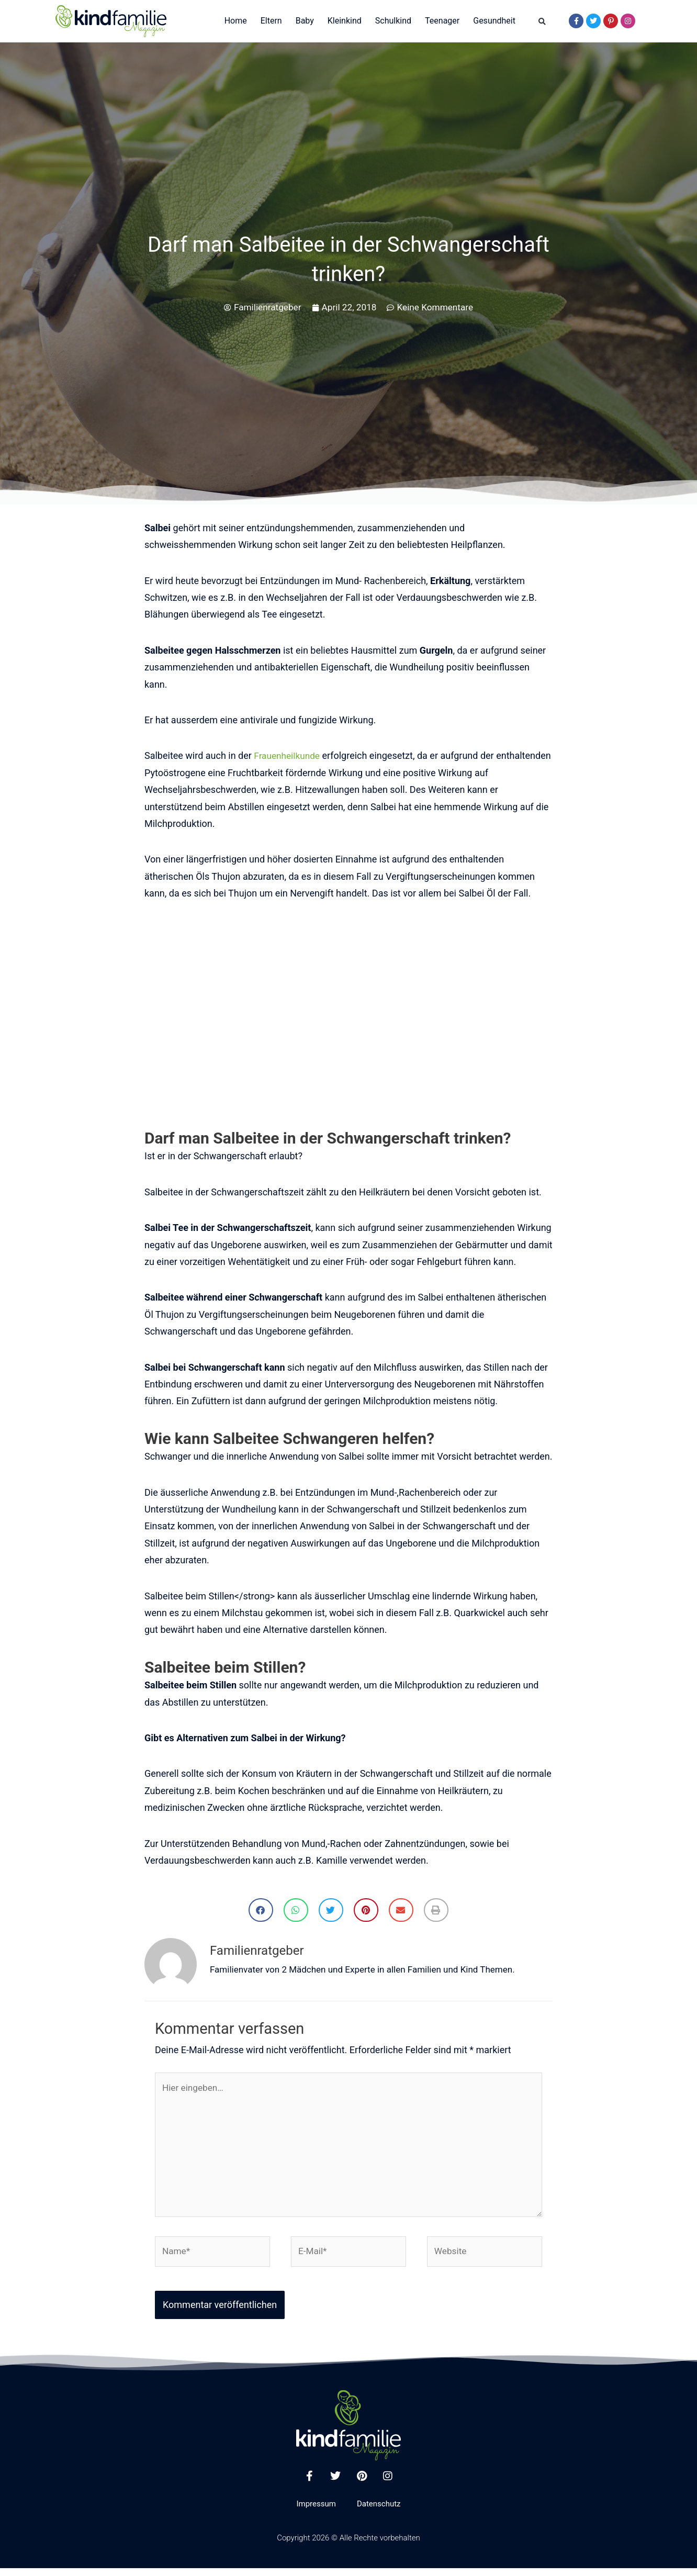 This screenshot has height=2576, width=697. Describe the element at coordinates (305, 21) in the screenshot. I see `Baby` at that location.